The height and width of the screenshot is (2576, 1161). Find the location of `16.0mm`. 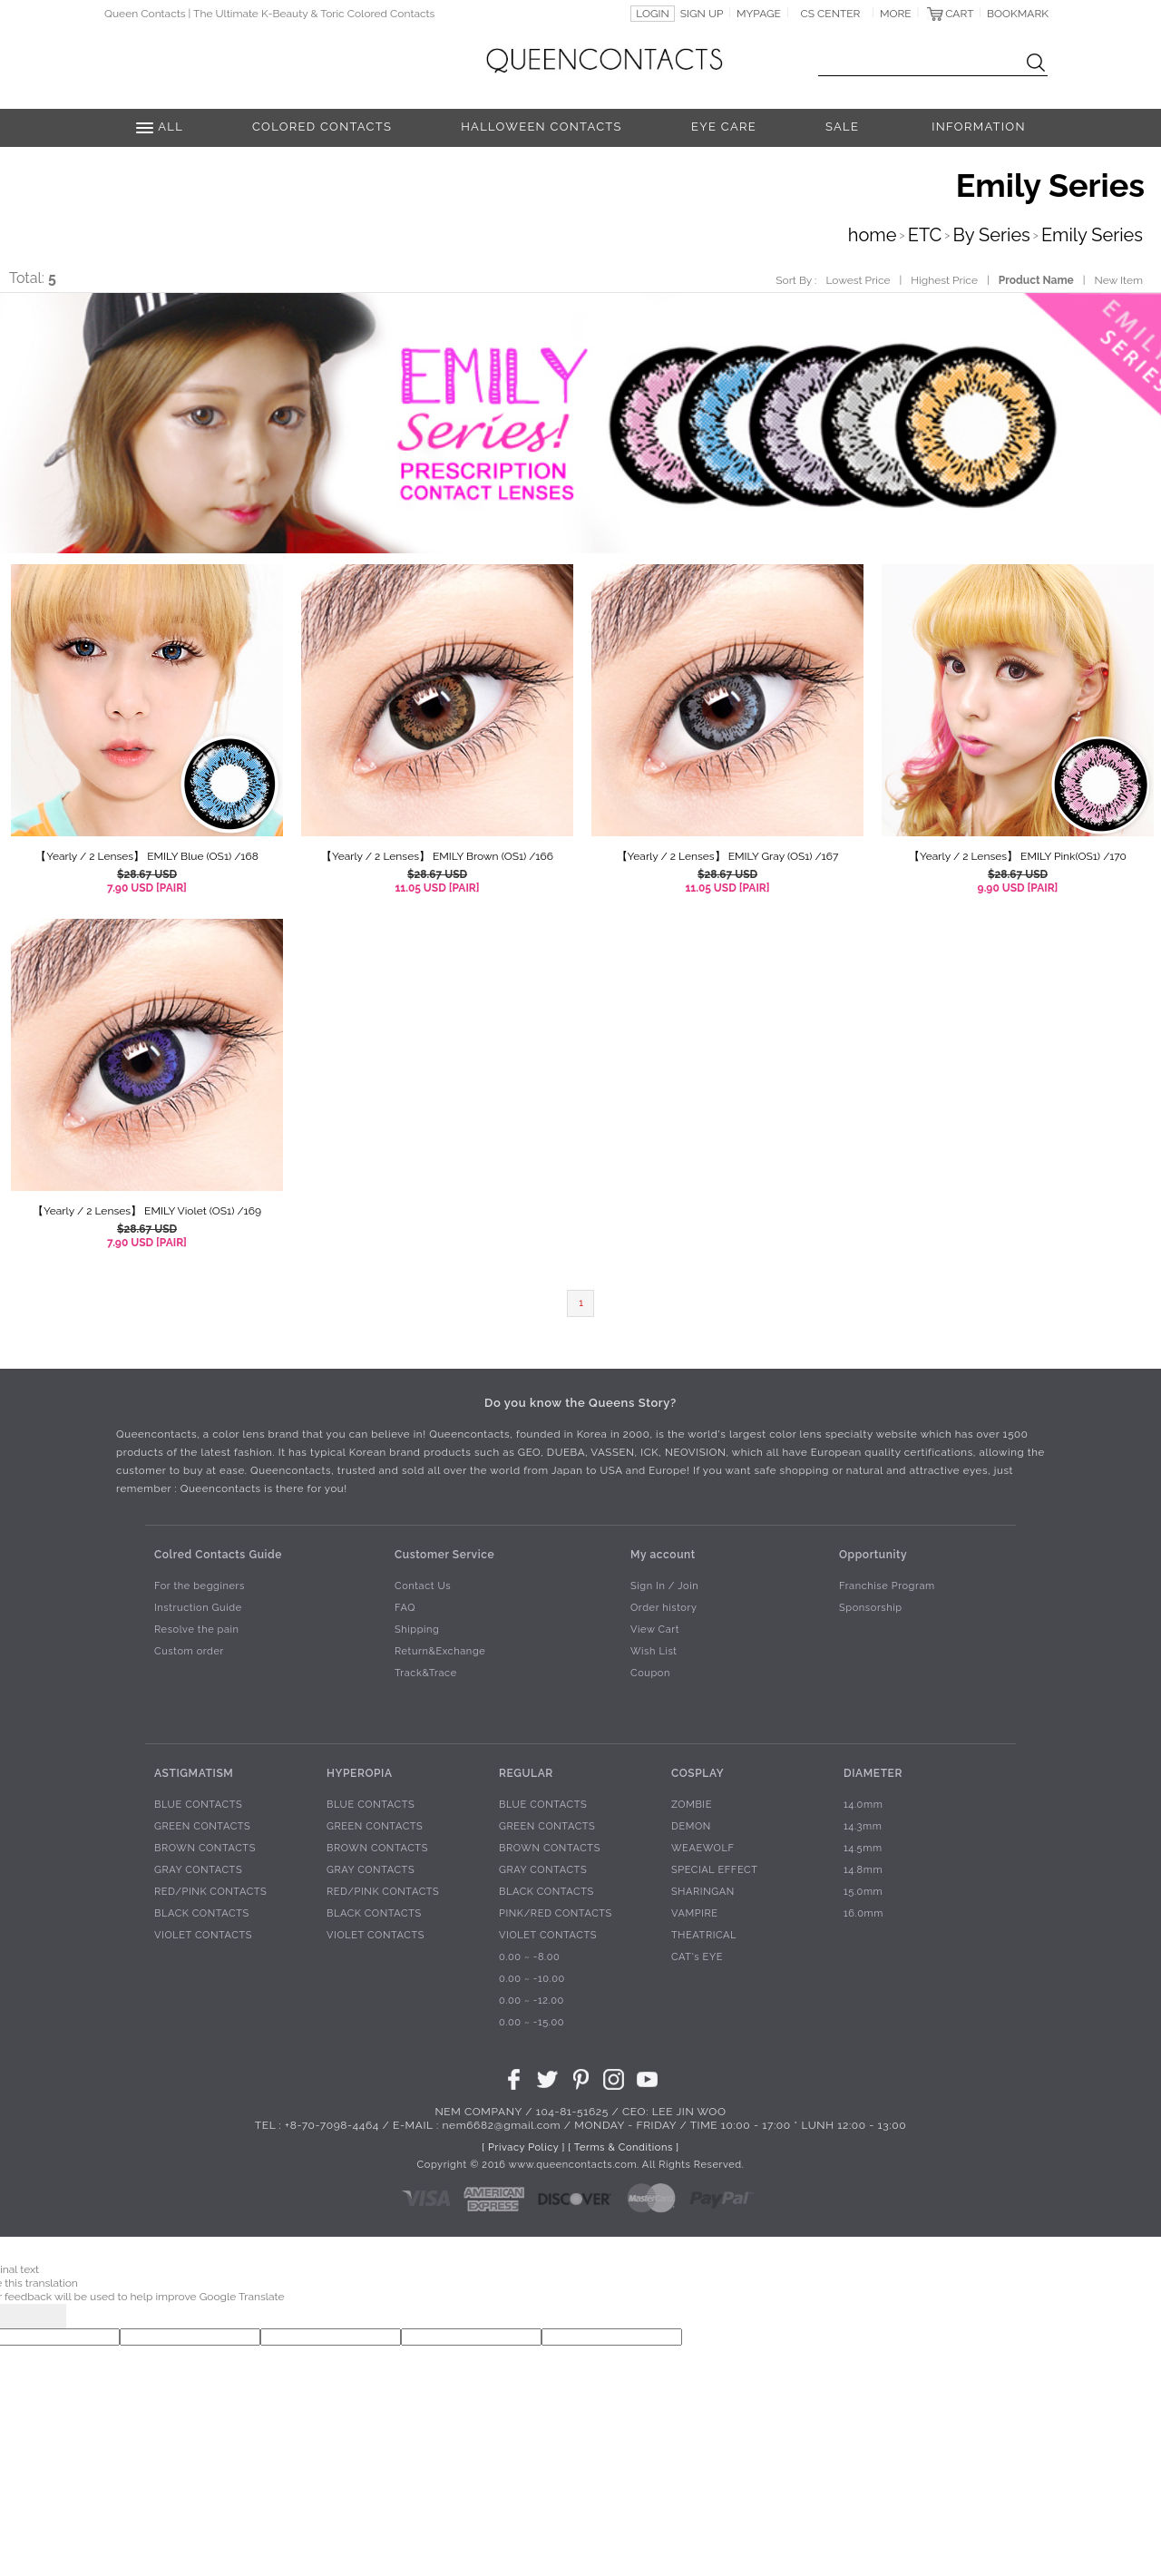

16.0mm is located at coordinates (863, 1913).